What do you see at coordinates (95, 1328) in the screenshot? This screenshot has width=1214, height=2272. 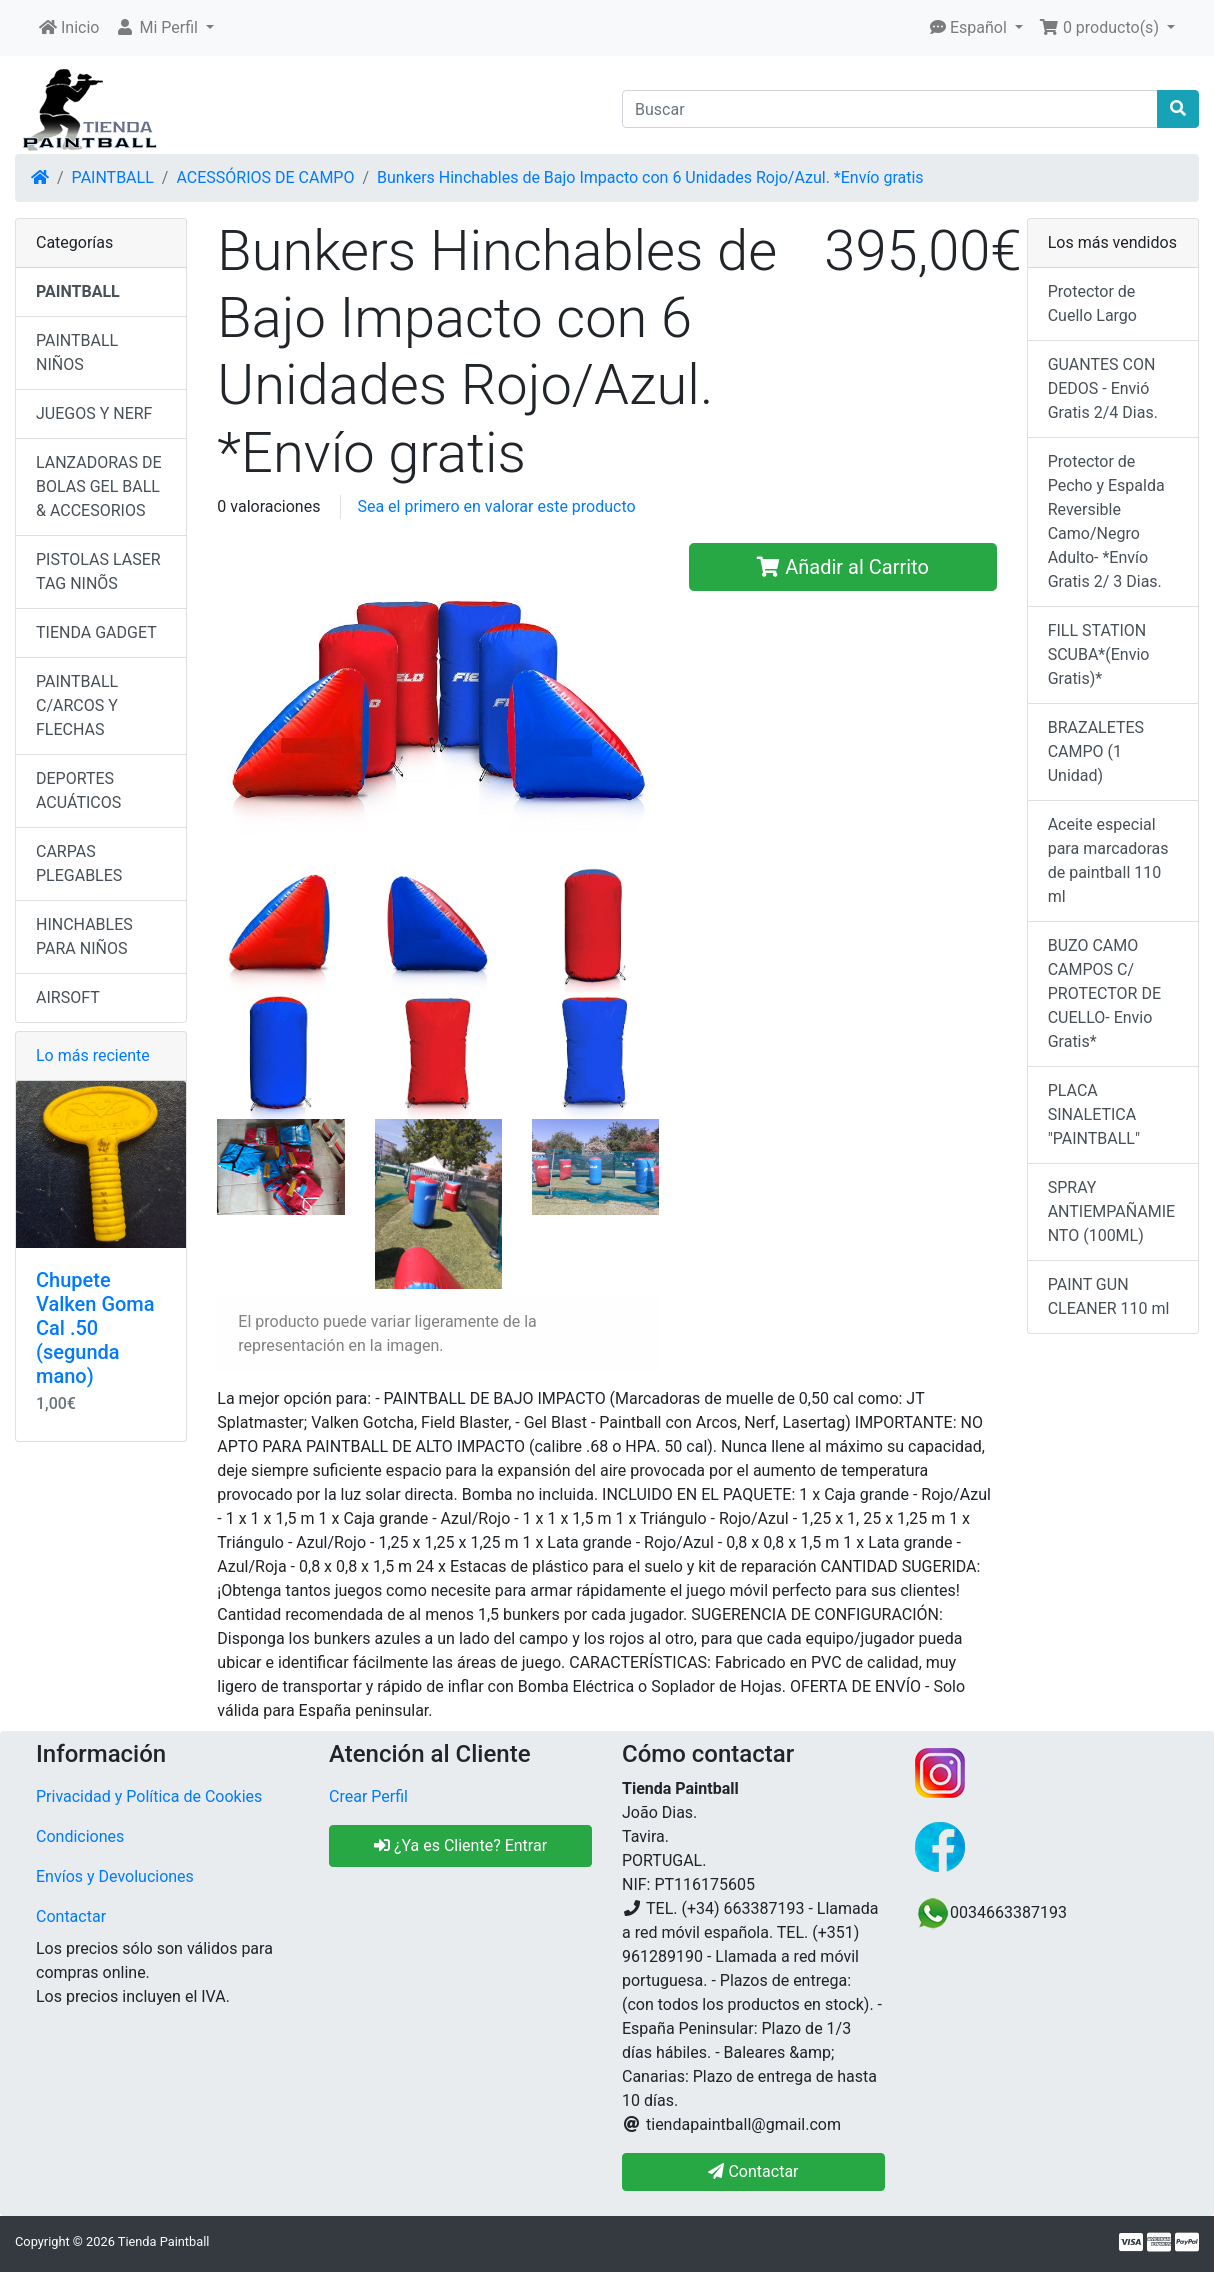 I see `Chupete Valken Goma Cal .50 (segunda mano)` at bounding box center [95, 1328].